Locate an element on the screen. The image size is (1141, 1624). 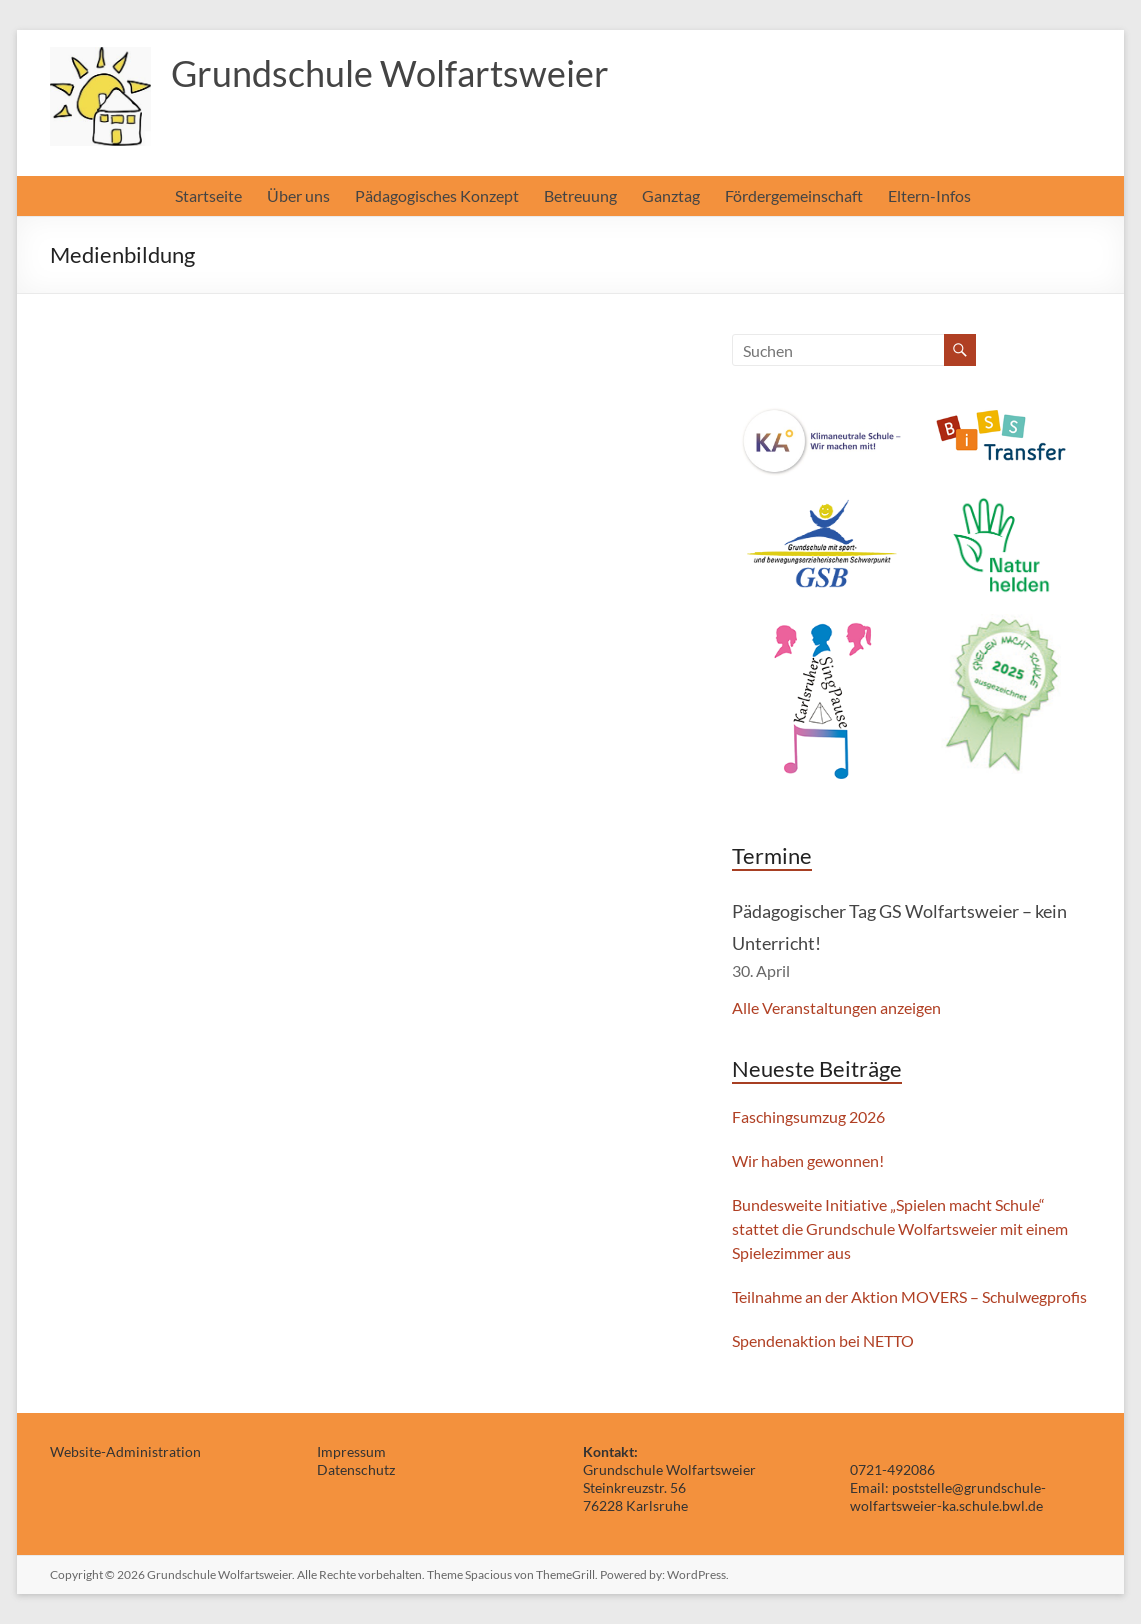
Impressum is located at coordinates (351, 1451).